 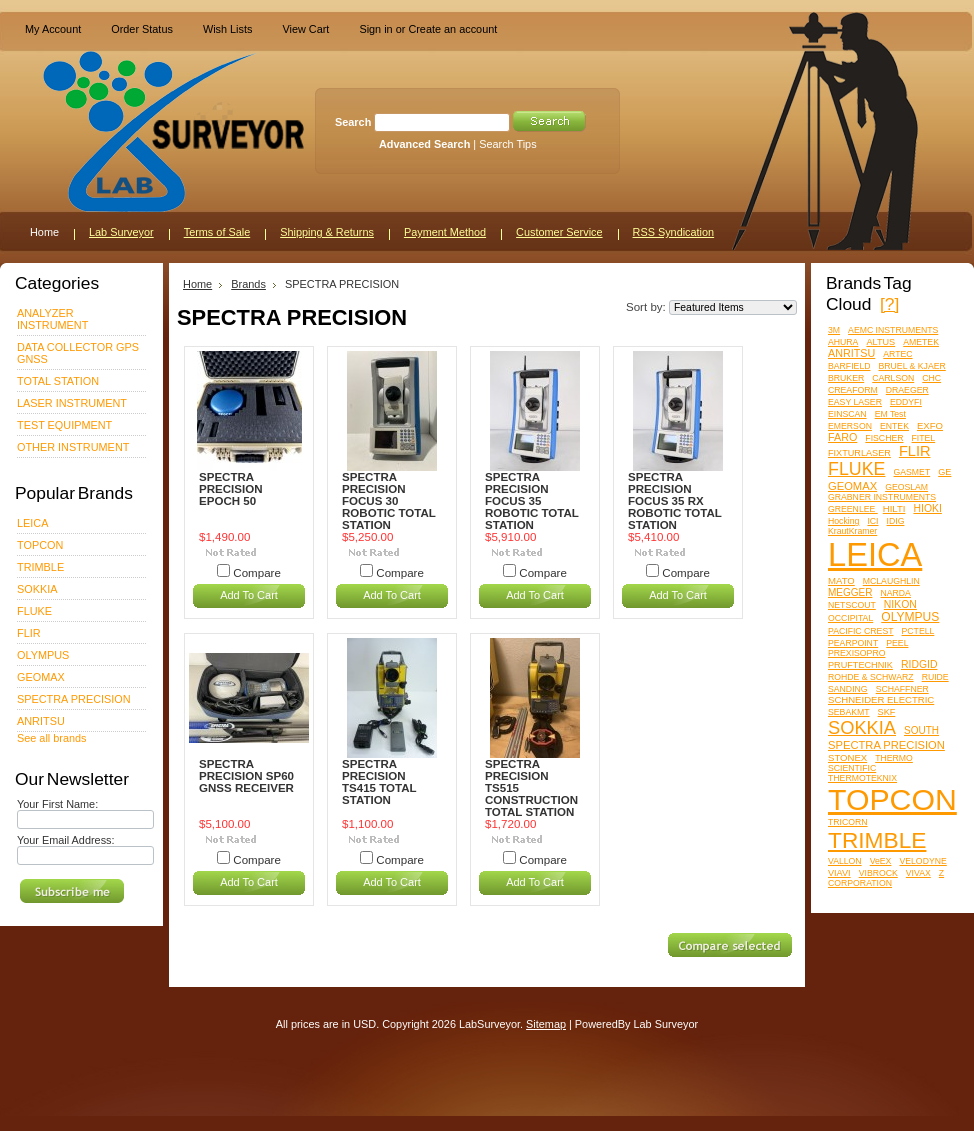 I want to click on ALTUS, so click(x=880, y=342).